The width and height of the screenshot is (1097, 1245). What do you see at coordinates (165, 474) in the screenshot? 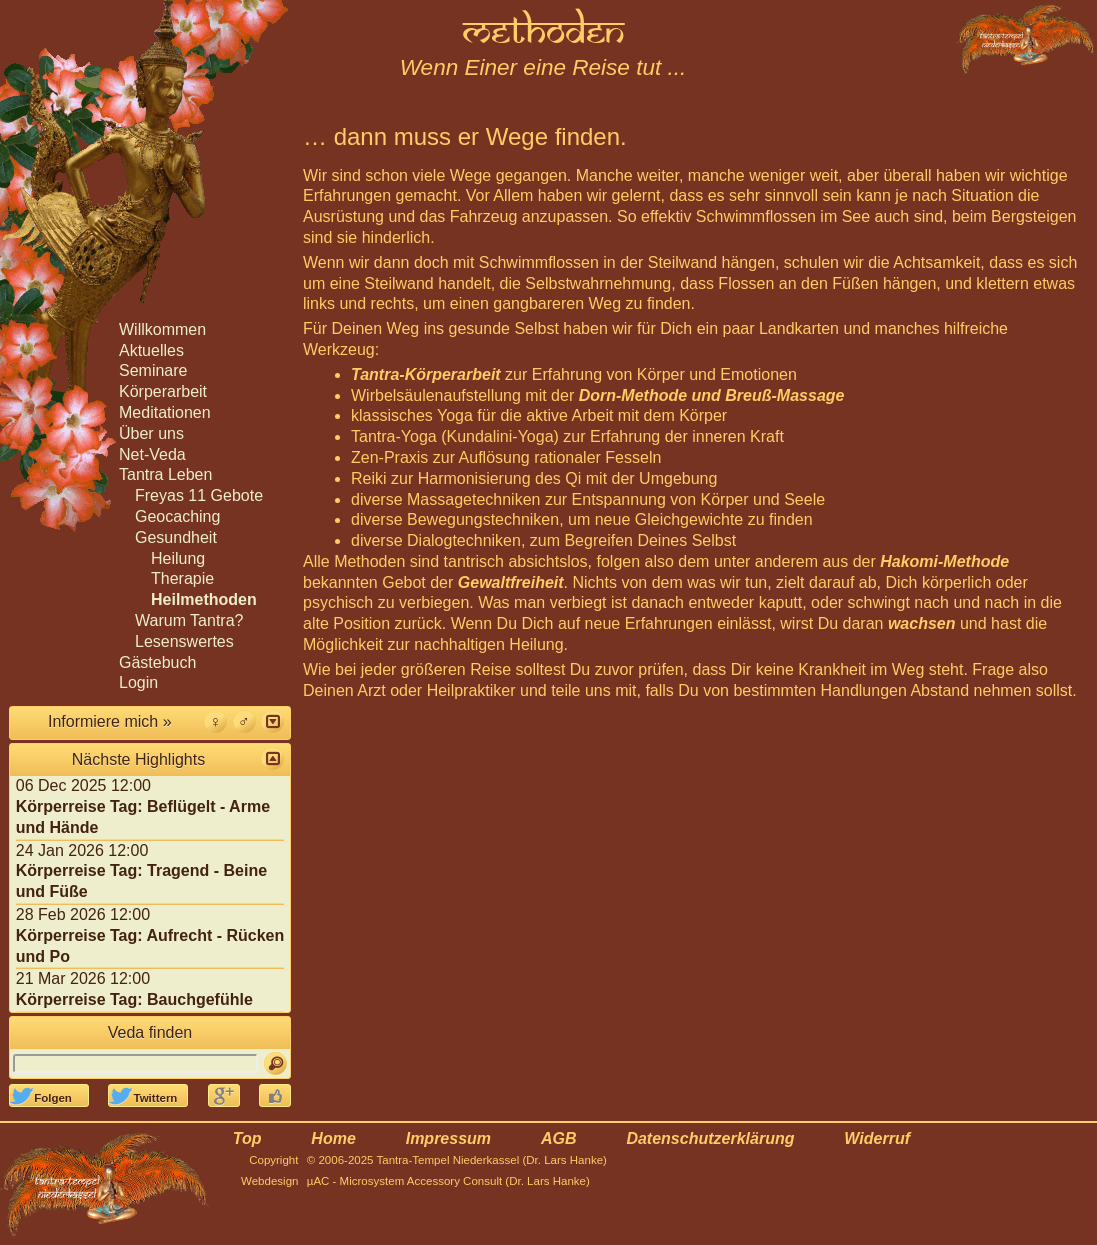
I see `Tantra Leben` at bounding box center [165, 474].